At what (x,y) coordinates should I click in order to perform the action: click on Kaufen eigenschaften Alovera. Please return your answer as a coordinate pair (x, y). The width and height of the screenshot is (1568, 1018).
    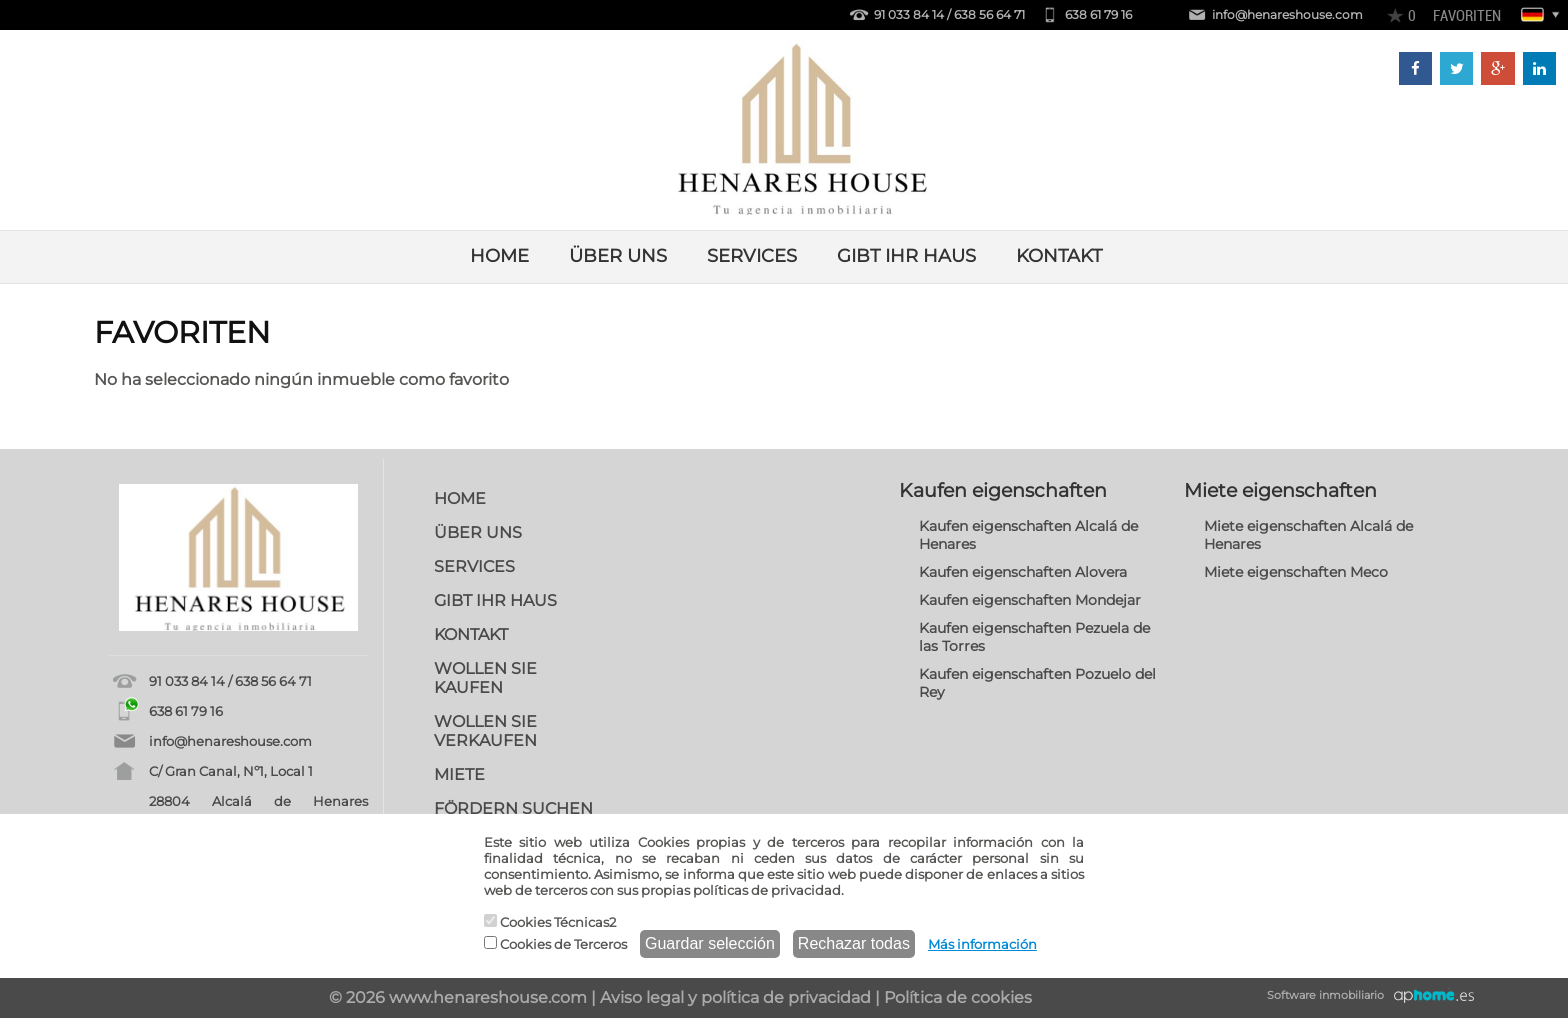
    Looking at the image, I should click on (1023, 572).